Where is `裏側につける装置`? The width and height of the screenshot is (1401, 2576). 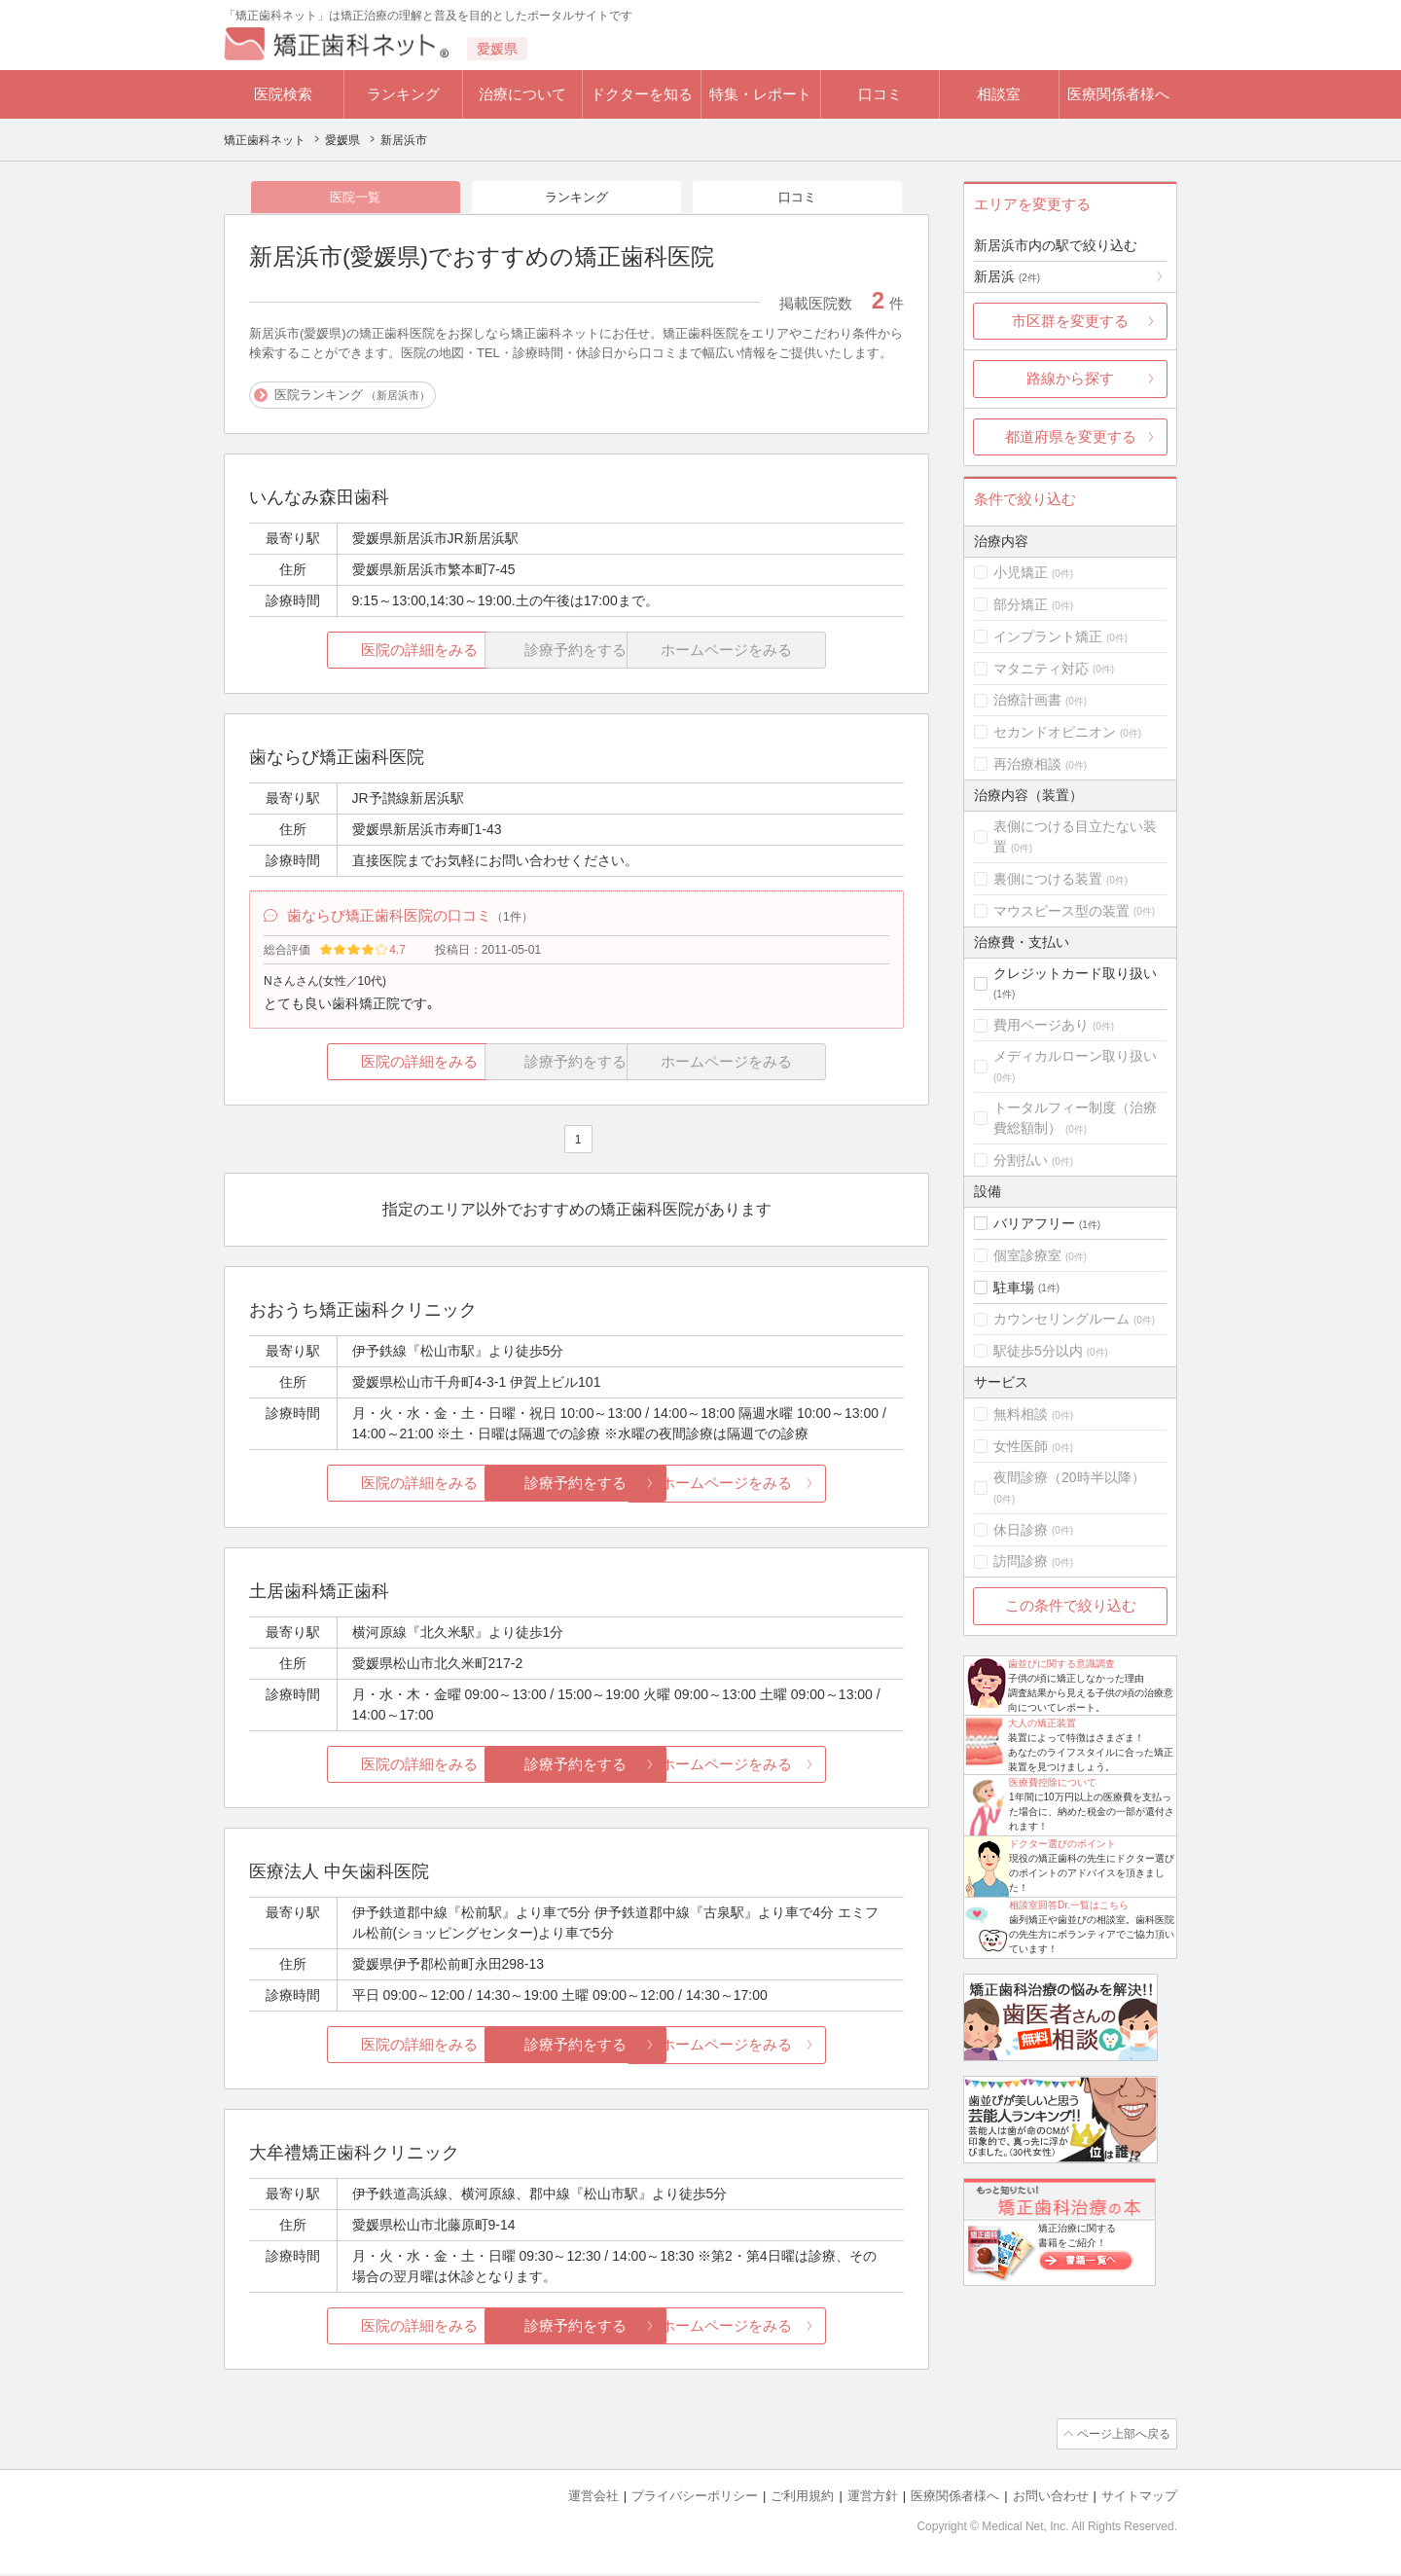
裏側につける装置 is located at coordinates (1047, 879).